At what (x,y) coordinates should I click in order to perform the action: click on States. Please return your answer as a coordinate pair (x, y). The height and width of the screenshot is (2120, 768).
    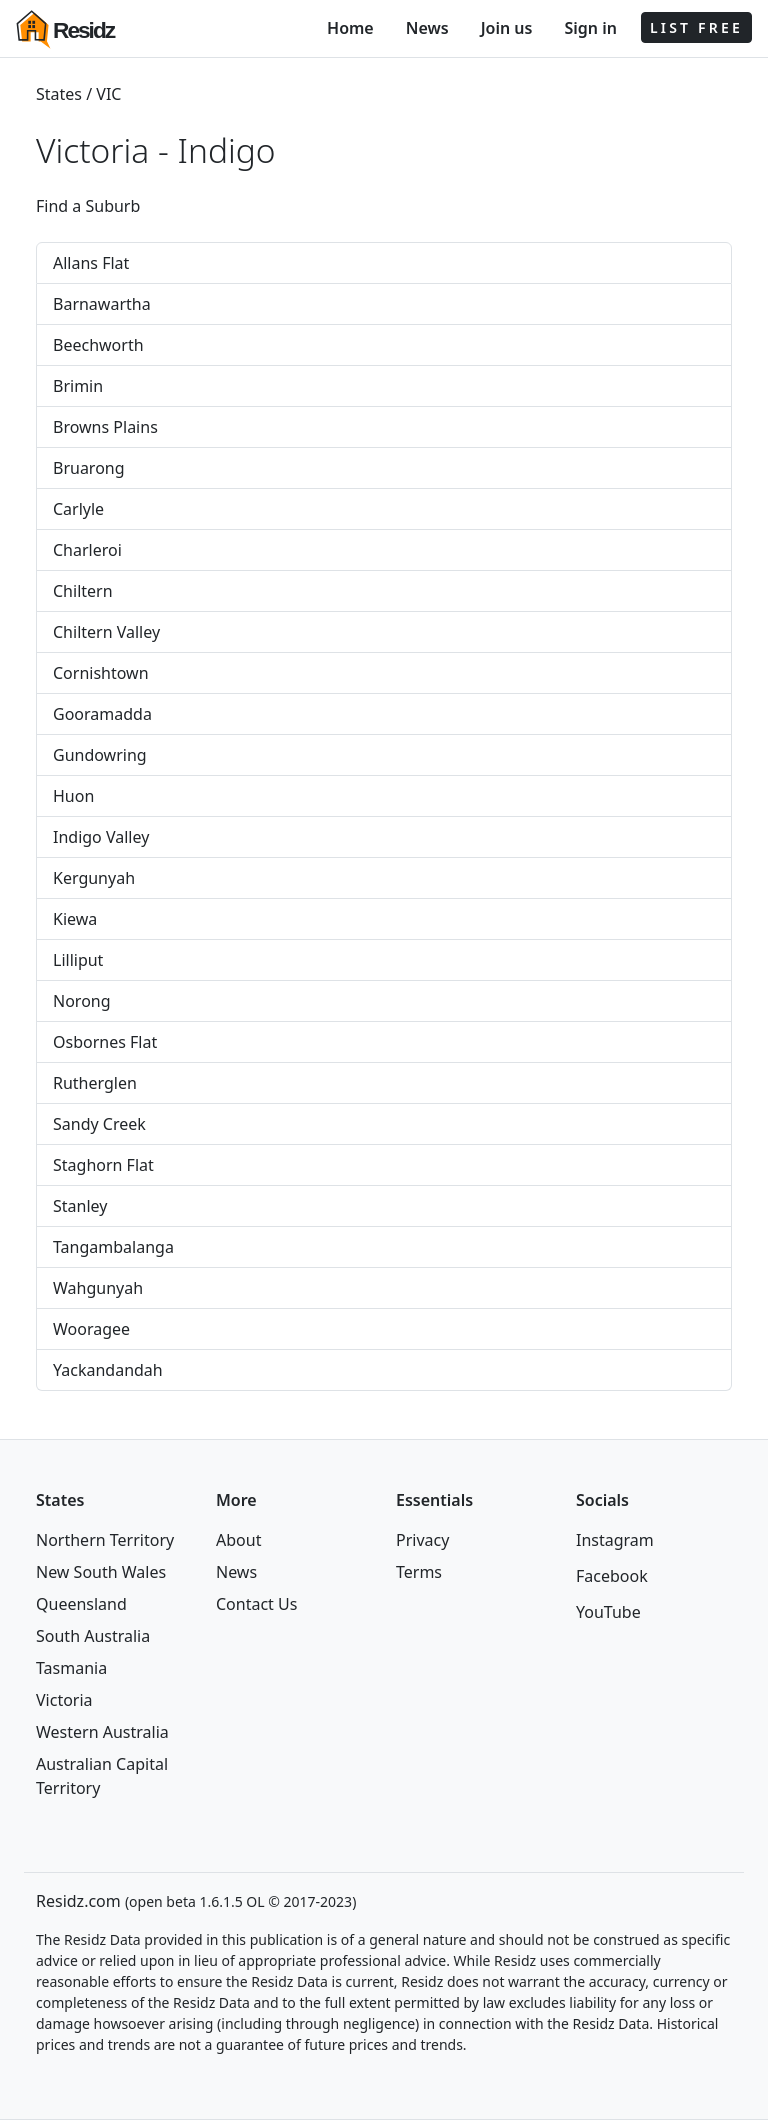
    Looking at the image, I should click on (59, 94).